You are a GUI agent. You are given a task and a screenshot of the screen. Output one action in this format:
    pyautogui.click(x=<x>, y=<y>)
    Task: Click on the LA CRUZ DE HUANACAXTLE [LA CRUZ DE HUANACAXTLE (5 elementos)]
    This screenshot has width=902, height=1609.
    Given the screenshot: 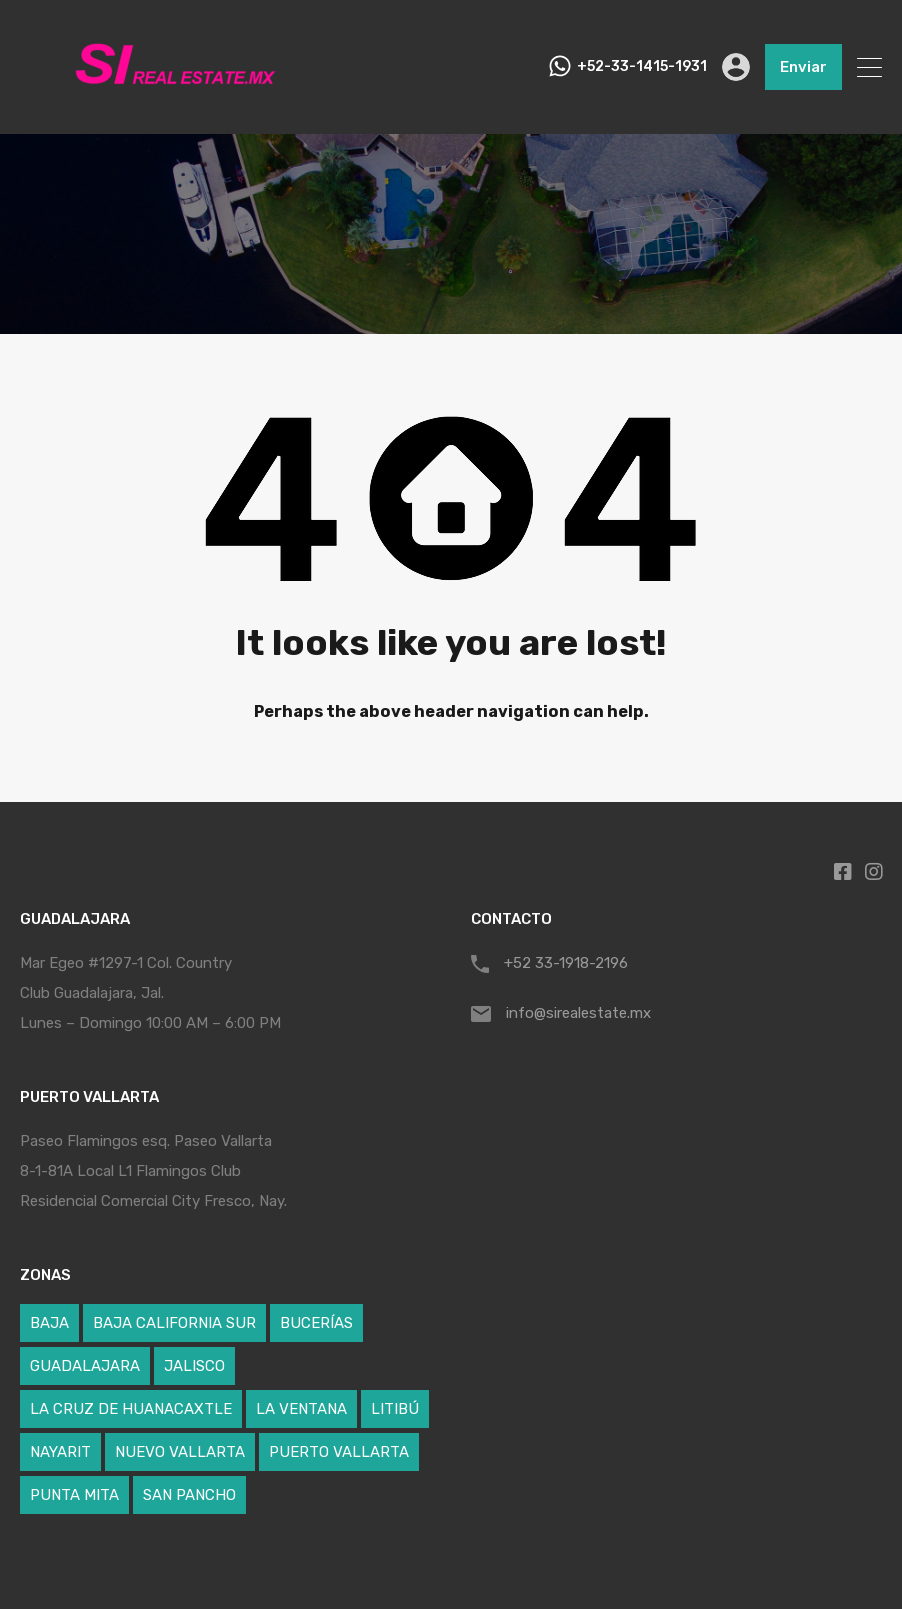 What is the action you would take?
    pyautogui.click(x=131, y=1409)
    